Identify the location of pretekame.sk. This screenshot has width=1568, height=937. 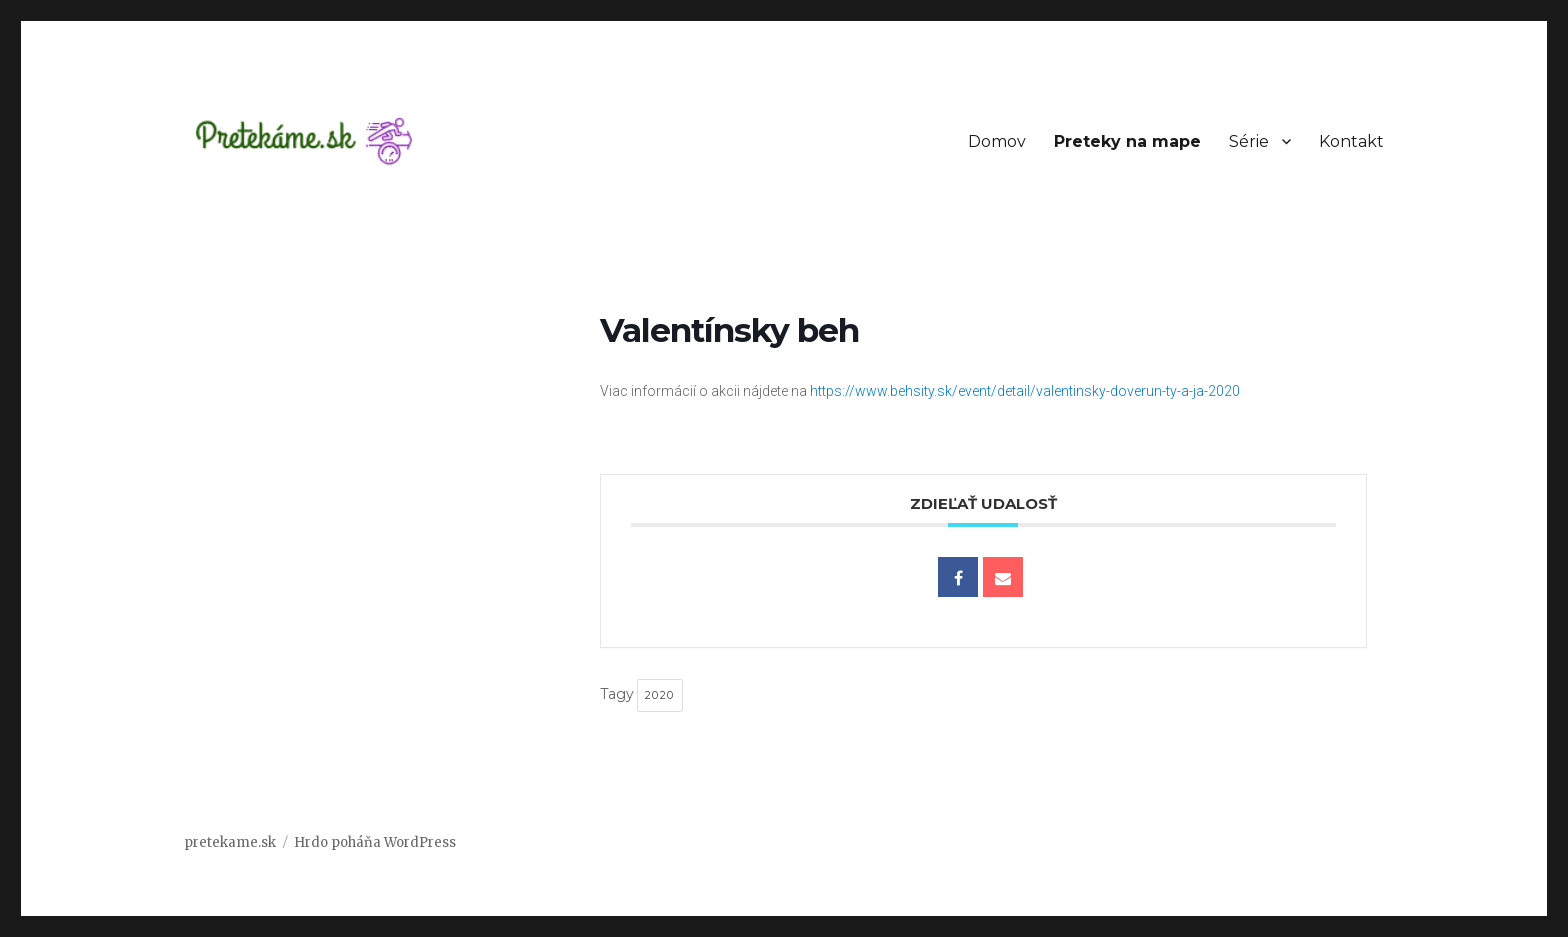
(230, 842).